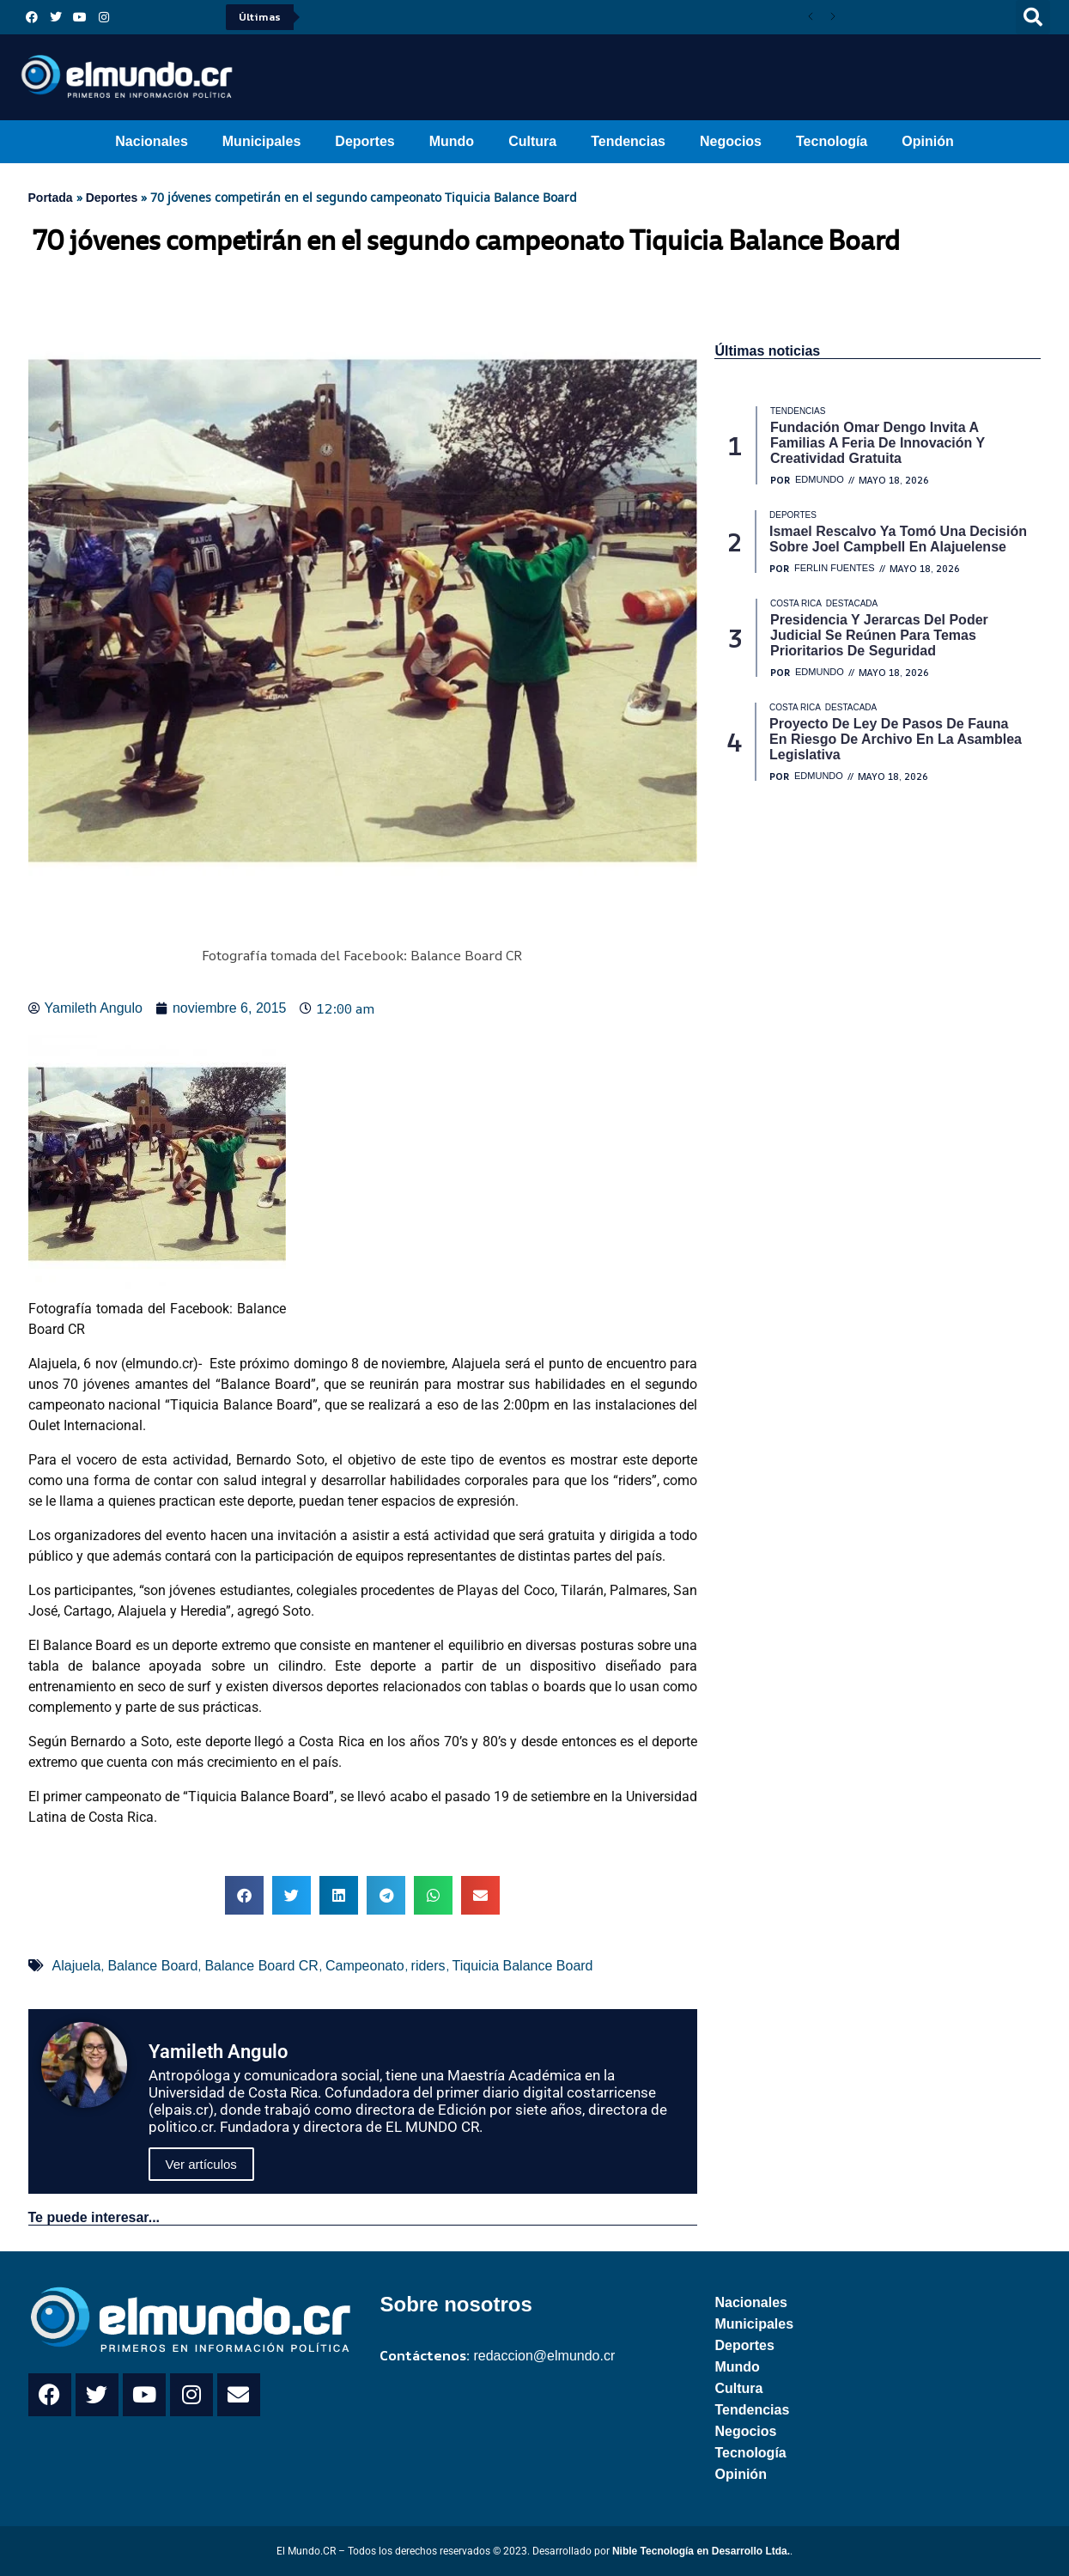 This screenshot has height=2576, width=1069. Describe the element at coordinates (76, 1965) in the screenshot. I see `Alajuela` at that location.